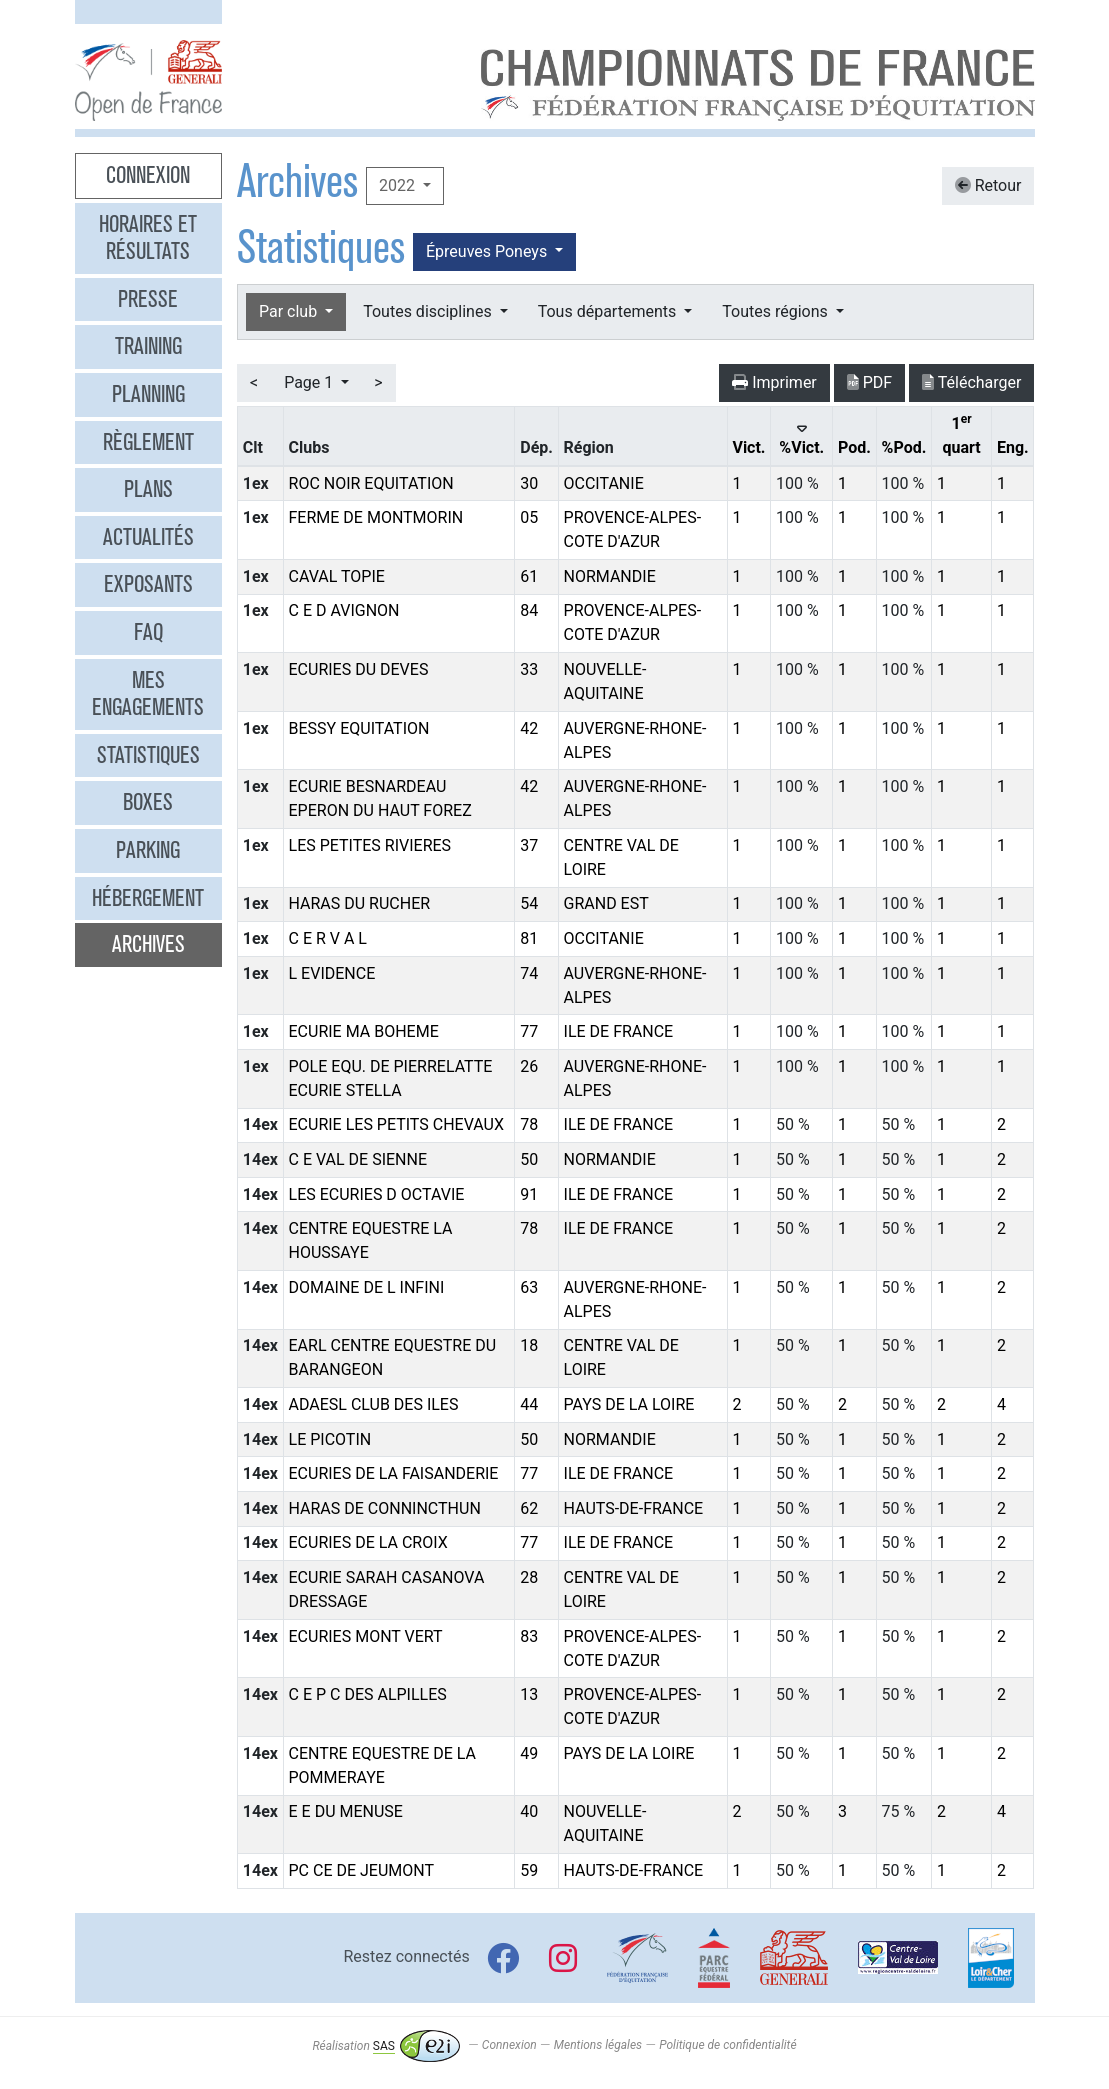 This screenshot has height=2089, width=1109. Describe the element at coordinates (148, 850) in the screenshot. I see `Parking` at that location.